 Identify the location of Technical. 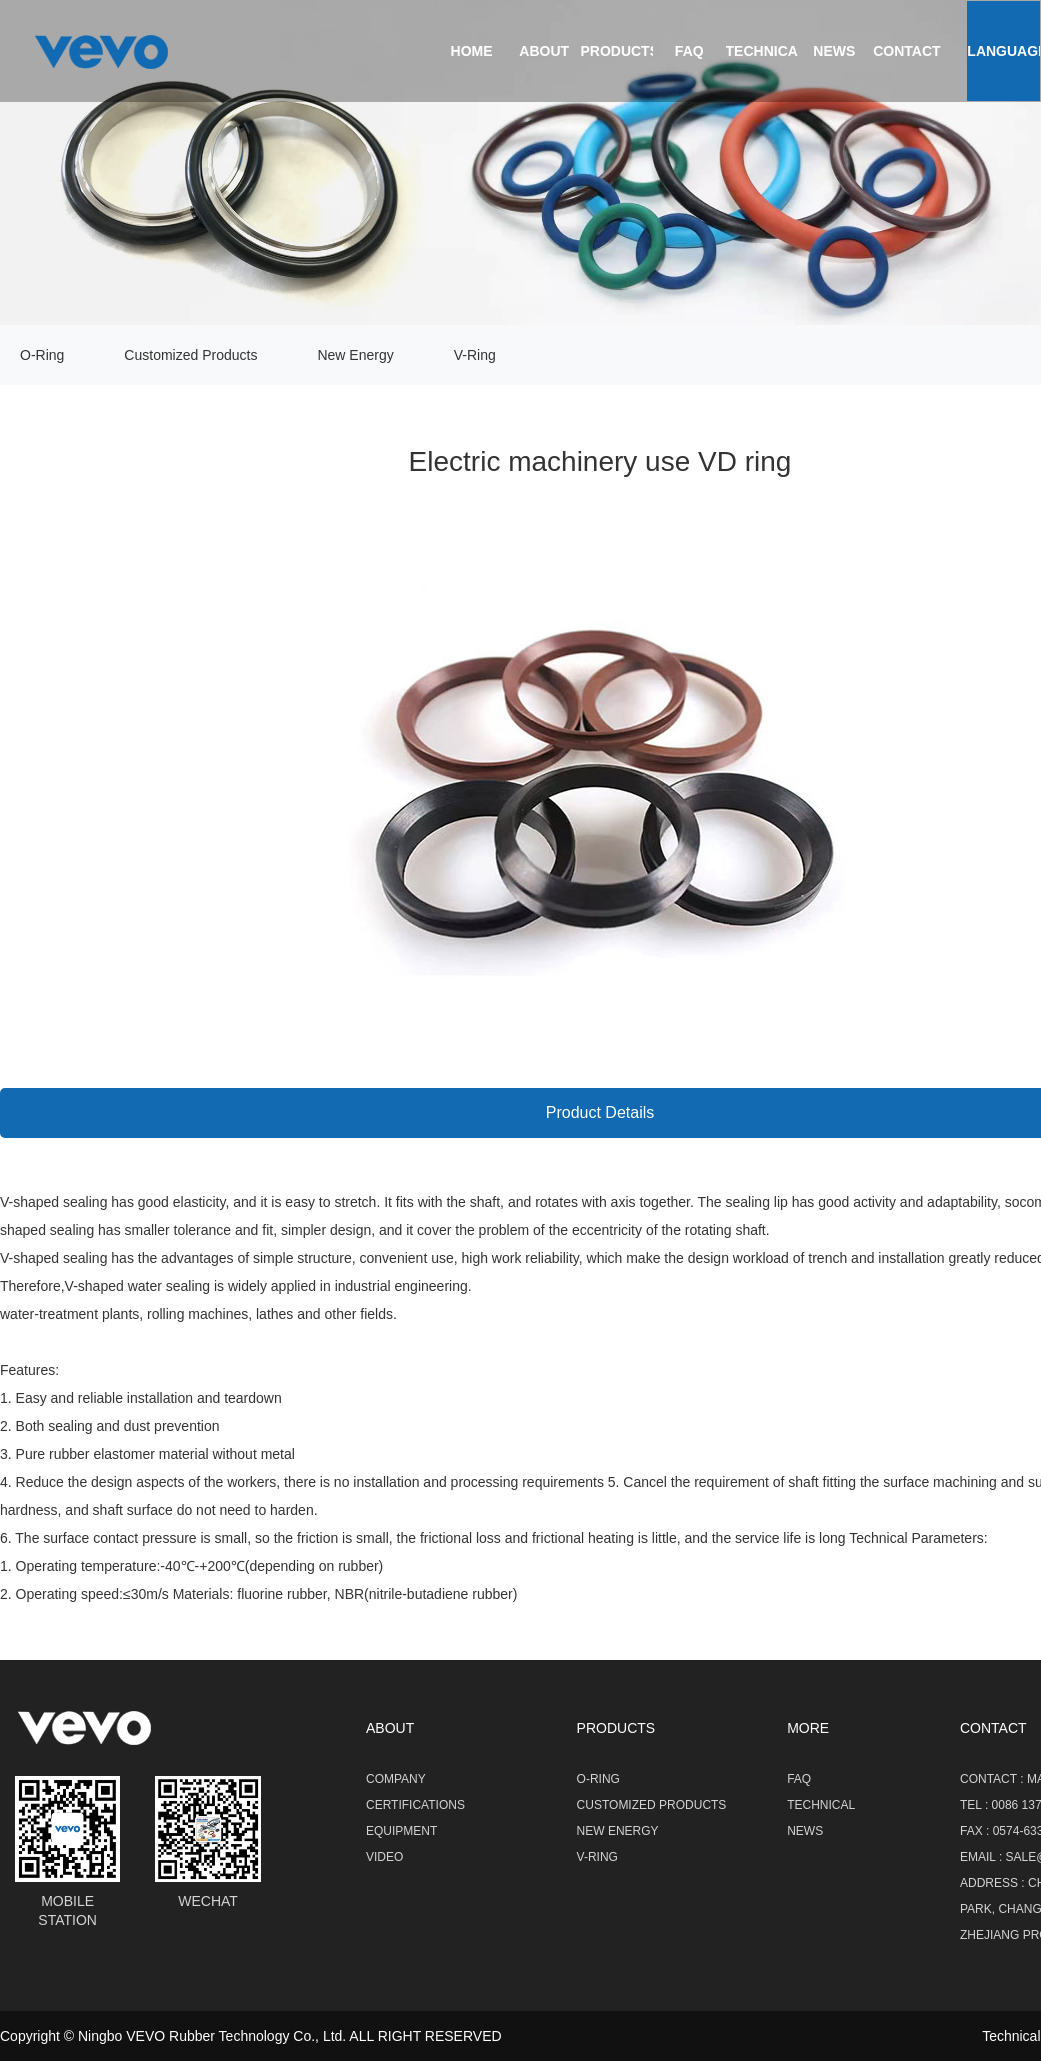
(766, 51).